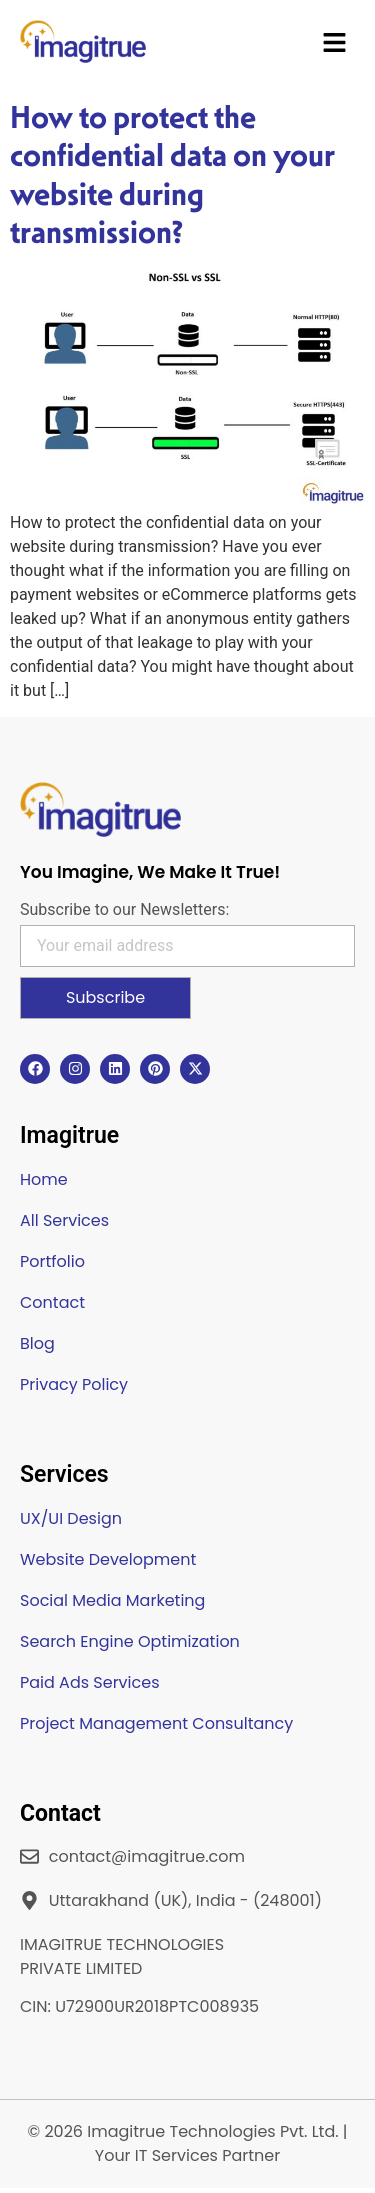  I want to click on Website Development, so click(108, 1559).